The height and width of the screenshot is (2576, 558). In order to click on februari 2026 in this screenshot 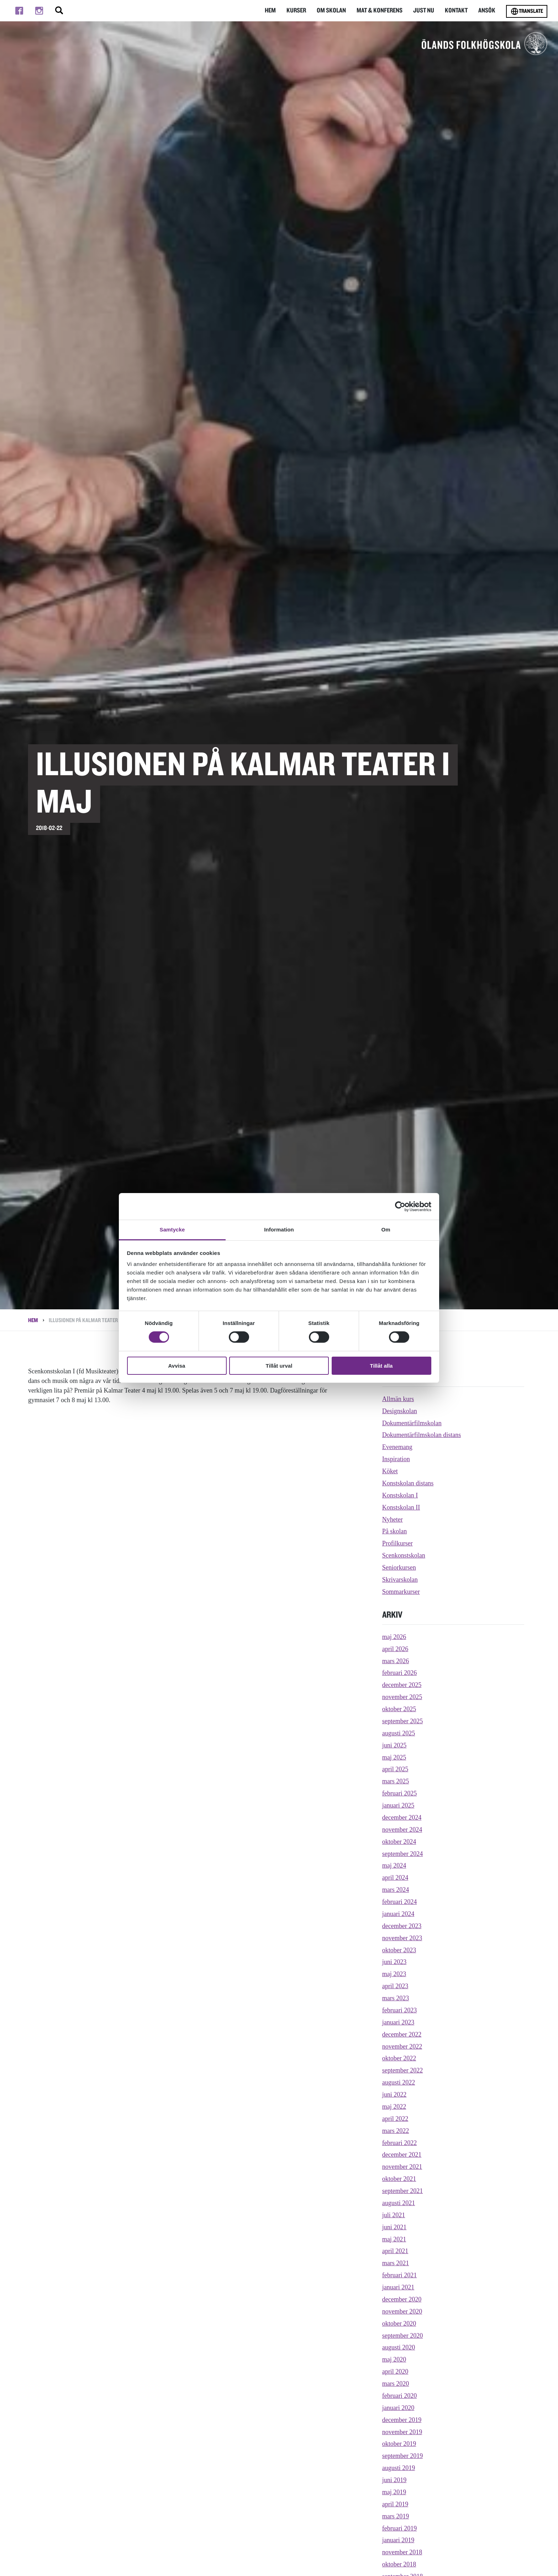, I will do `click(399, 1672)`.